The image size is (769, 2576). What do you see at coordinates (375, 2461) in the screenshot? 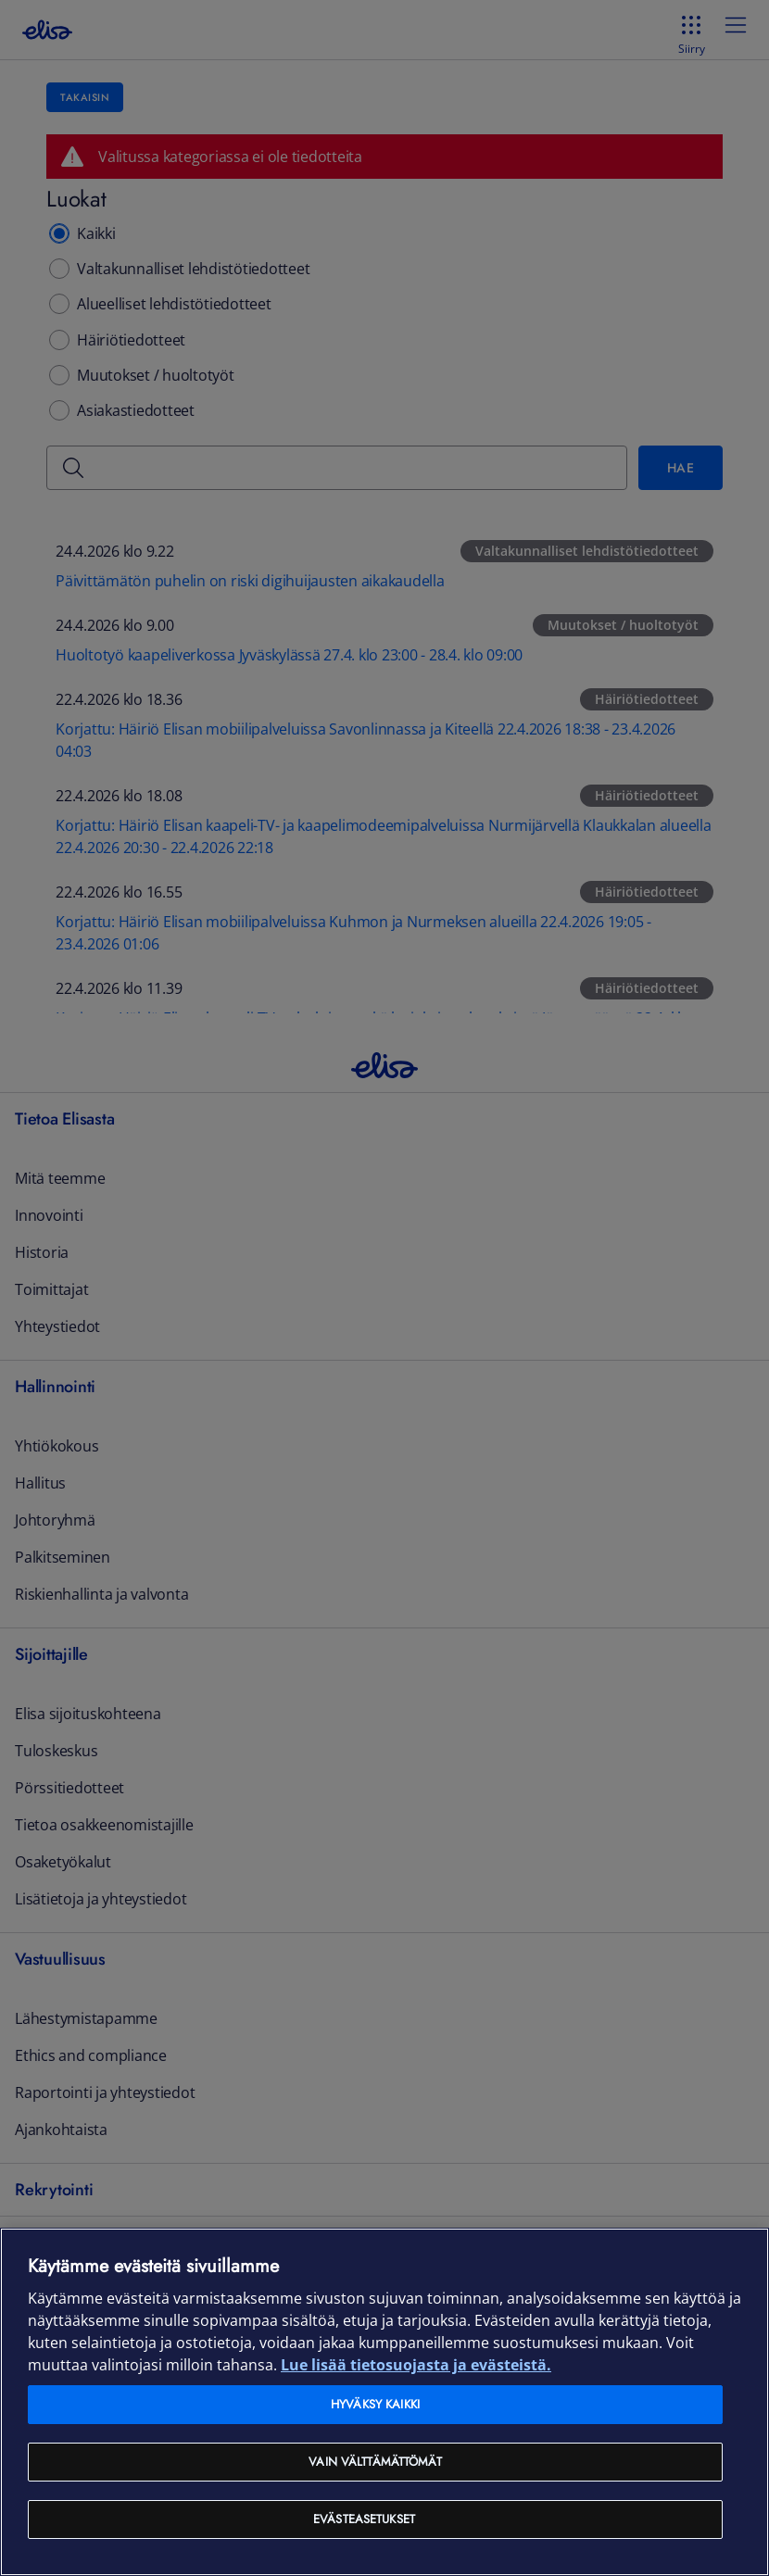
I see `Vain välttämättömät` at bounding box center [375, 2461].